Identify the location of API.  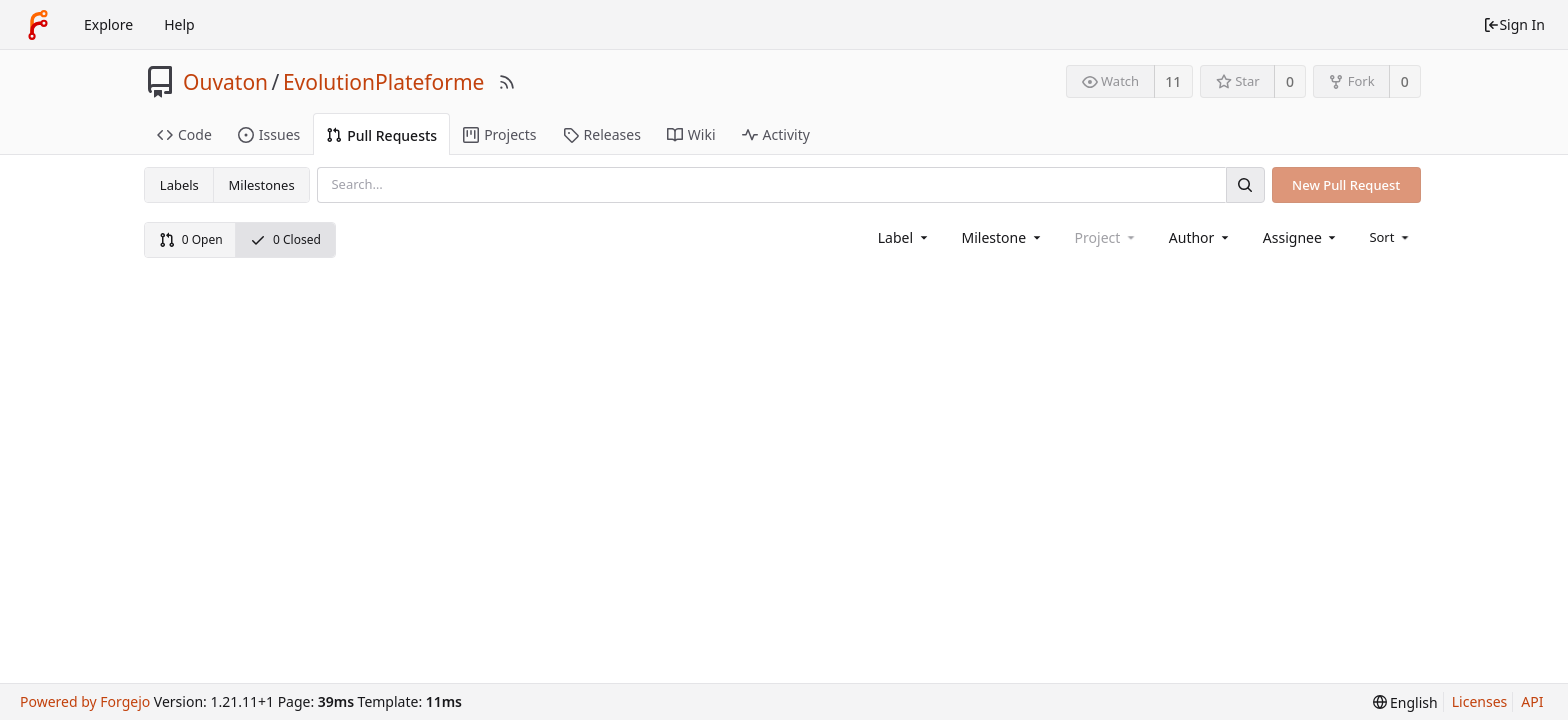
(1532, 701).